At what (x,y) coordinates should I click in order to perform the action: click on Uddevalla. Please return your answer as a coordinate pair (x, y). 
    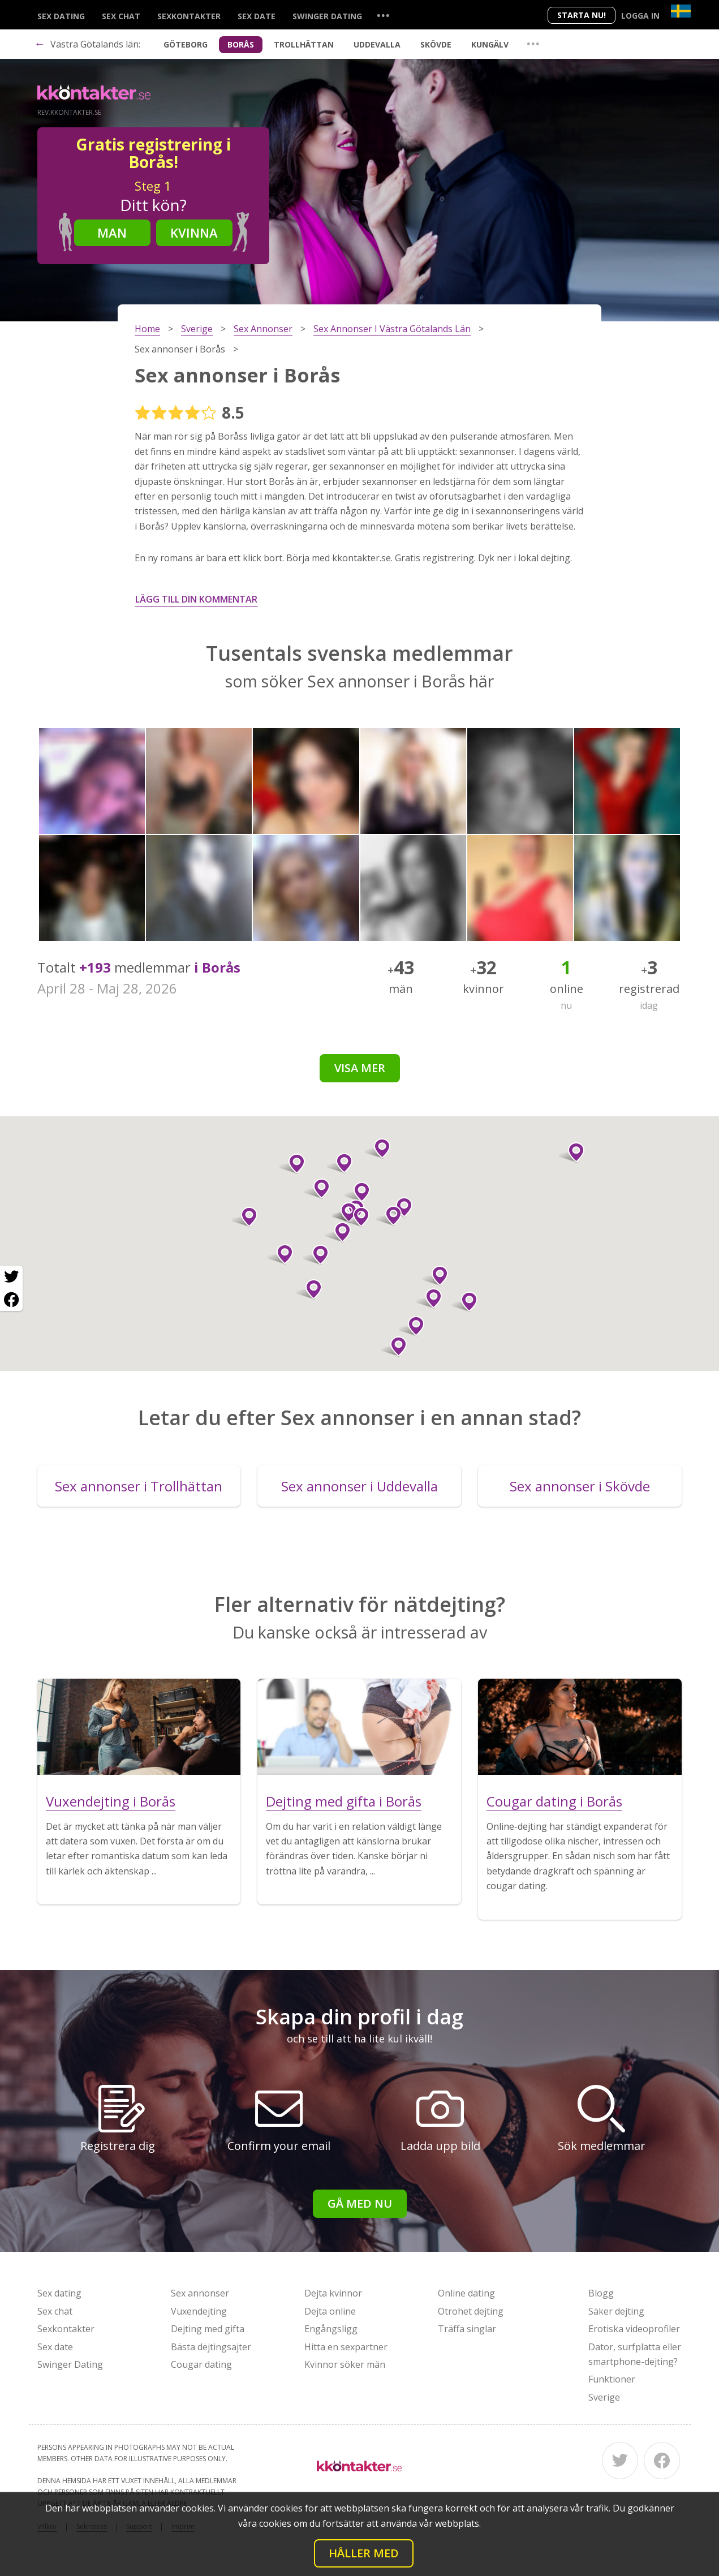
    Looking at the image, I should click on (377, 44).